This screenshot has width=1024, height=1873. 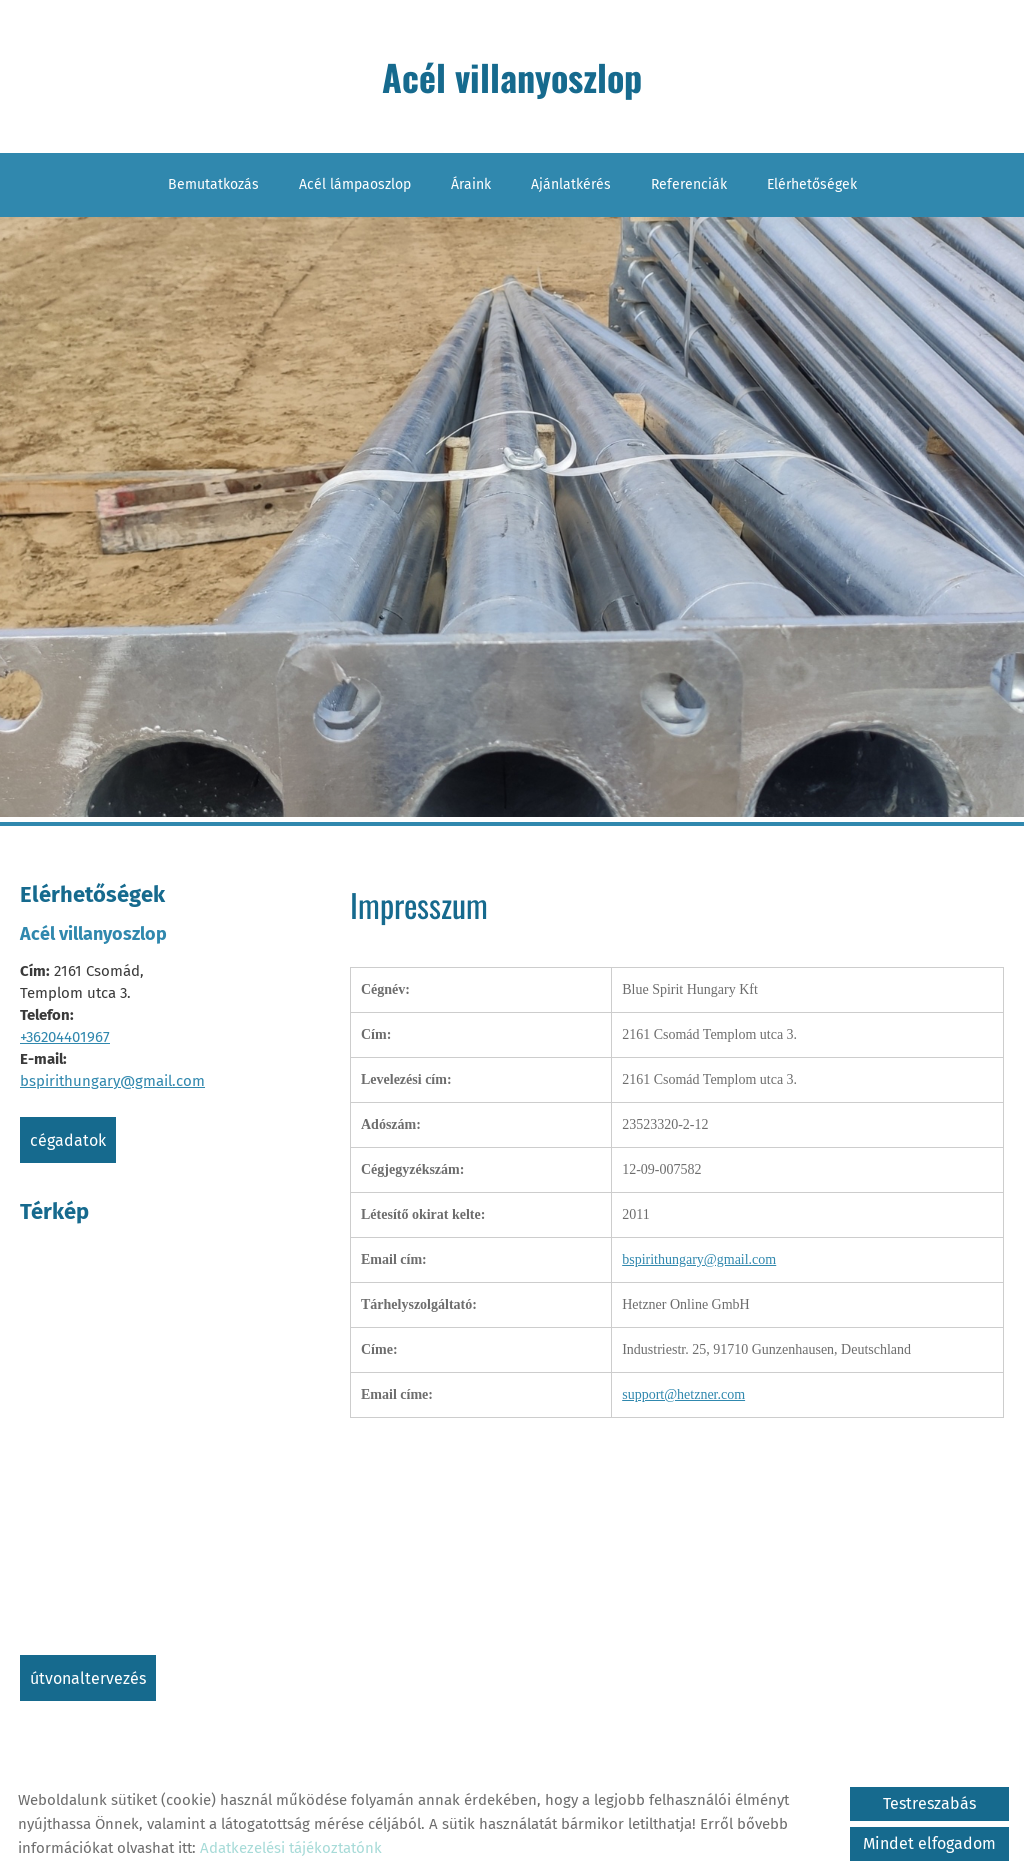 I want to click on +36204401967, so click(x=65, y=1037).